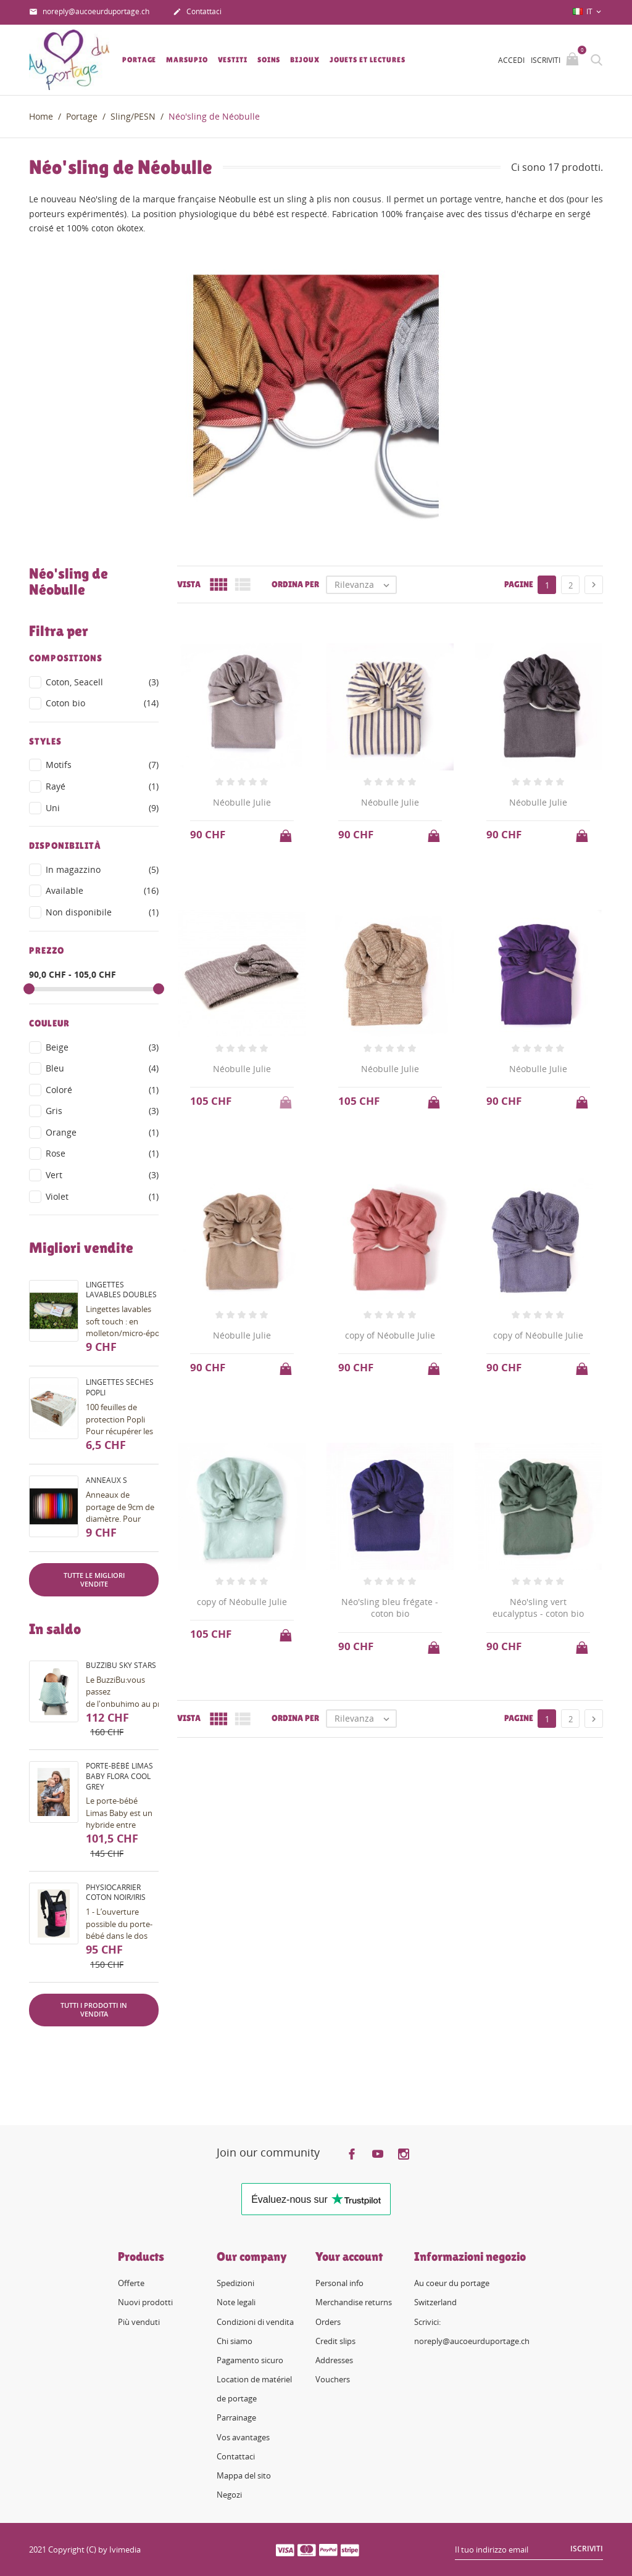  Describe the element at coordinates (189, 584) in the screenshot. I see `Vista` at that location.